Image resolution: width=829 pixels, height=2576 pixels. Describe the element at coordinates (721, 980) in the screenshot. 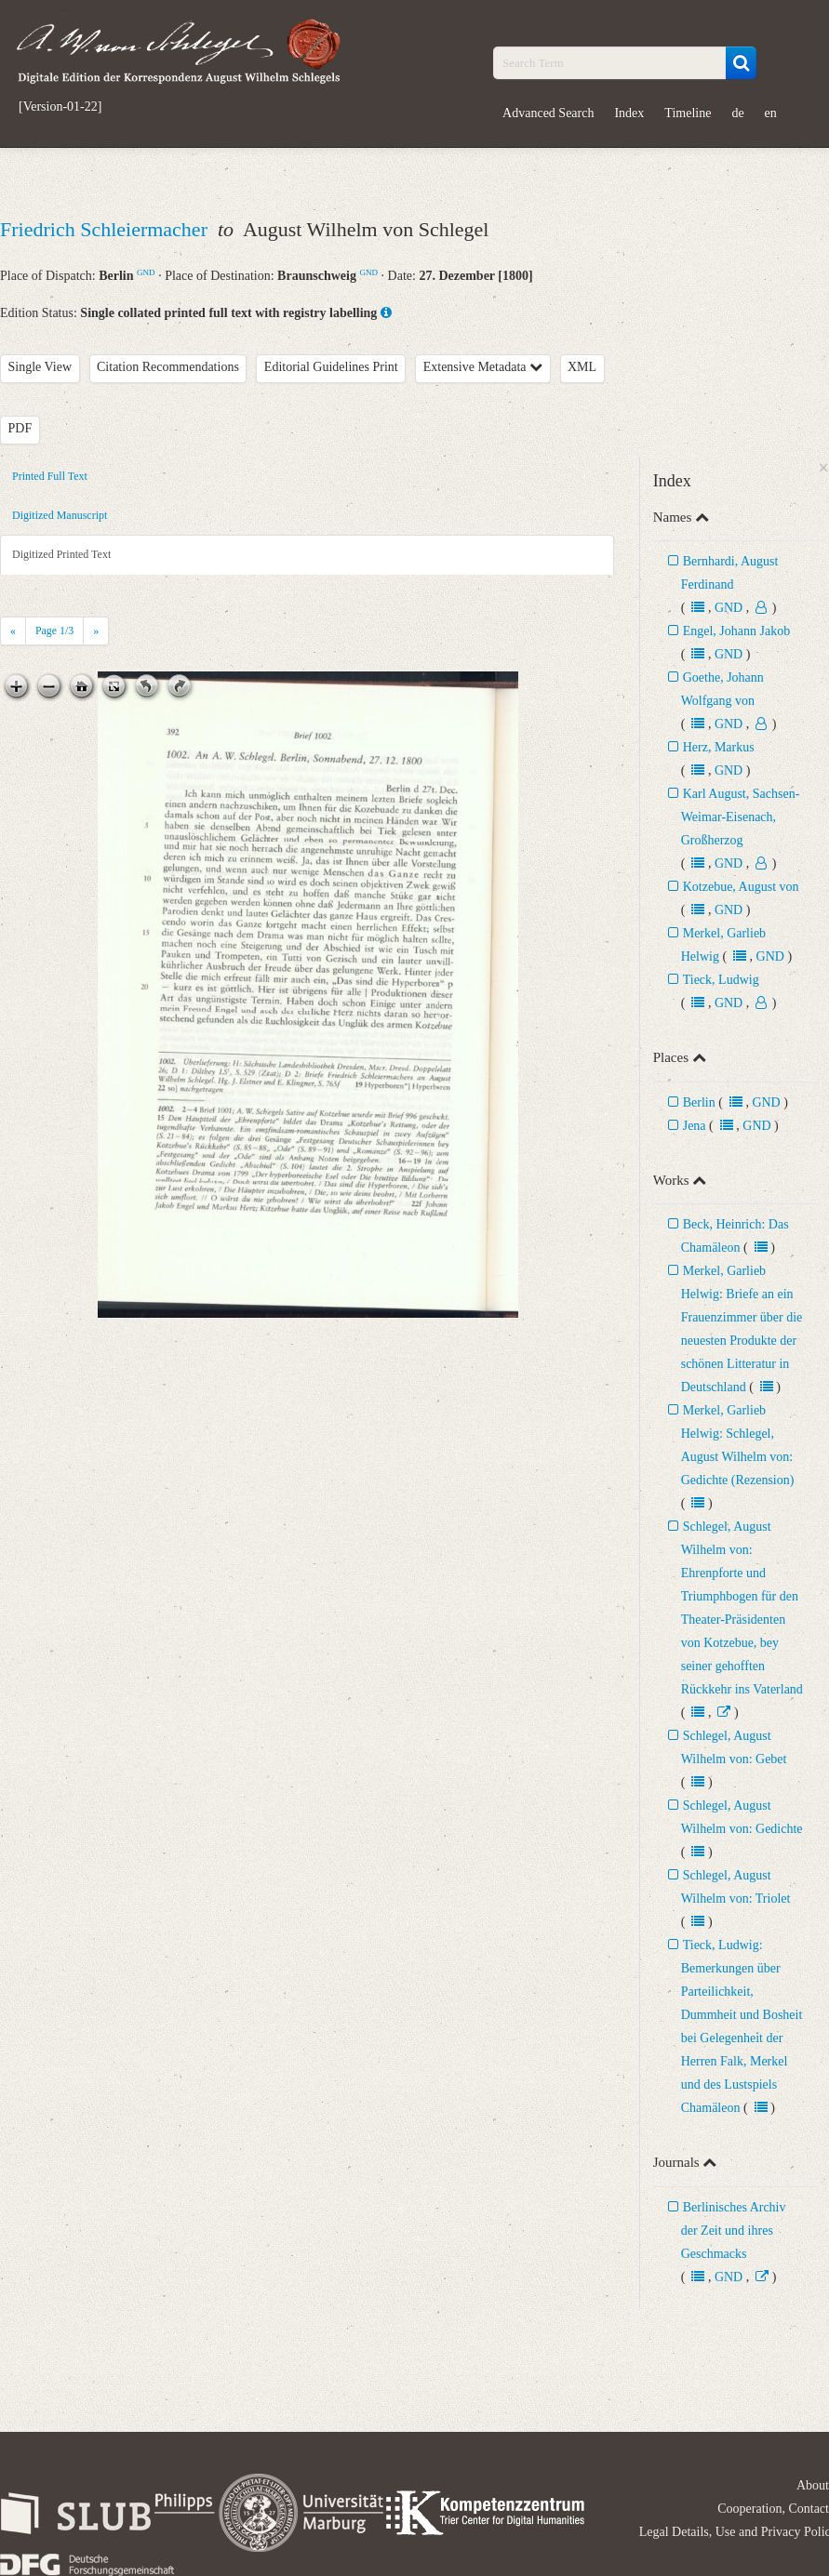

I see `Tieck, Ludwig` at that location.